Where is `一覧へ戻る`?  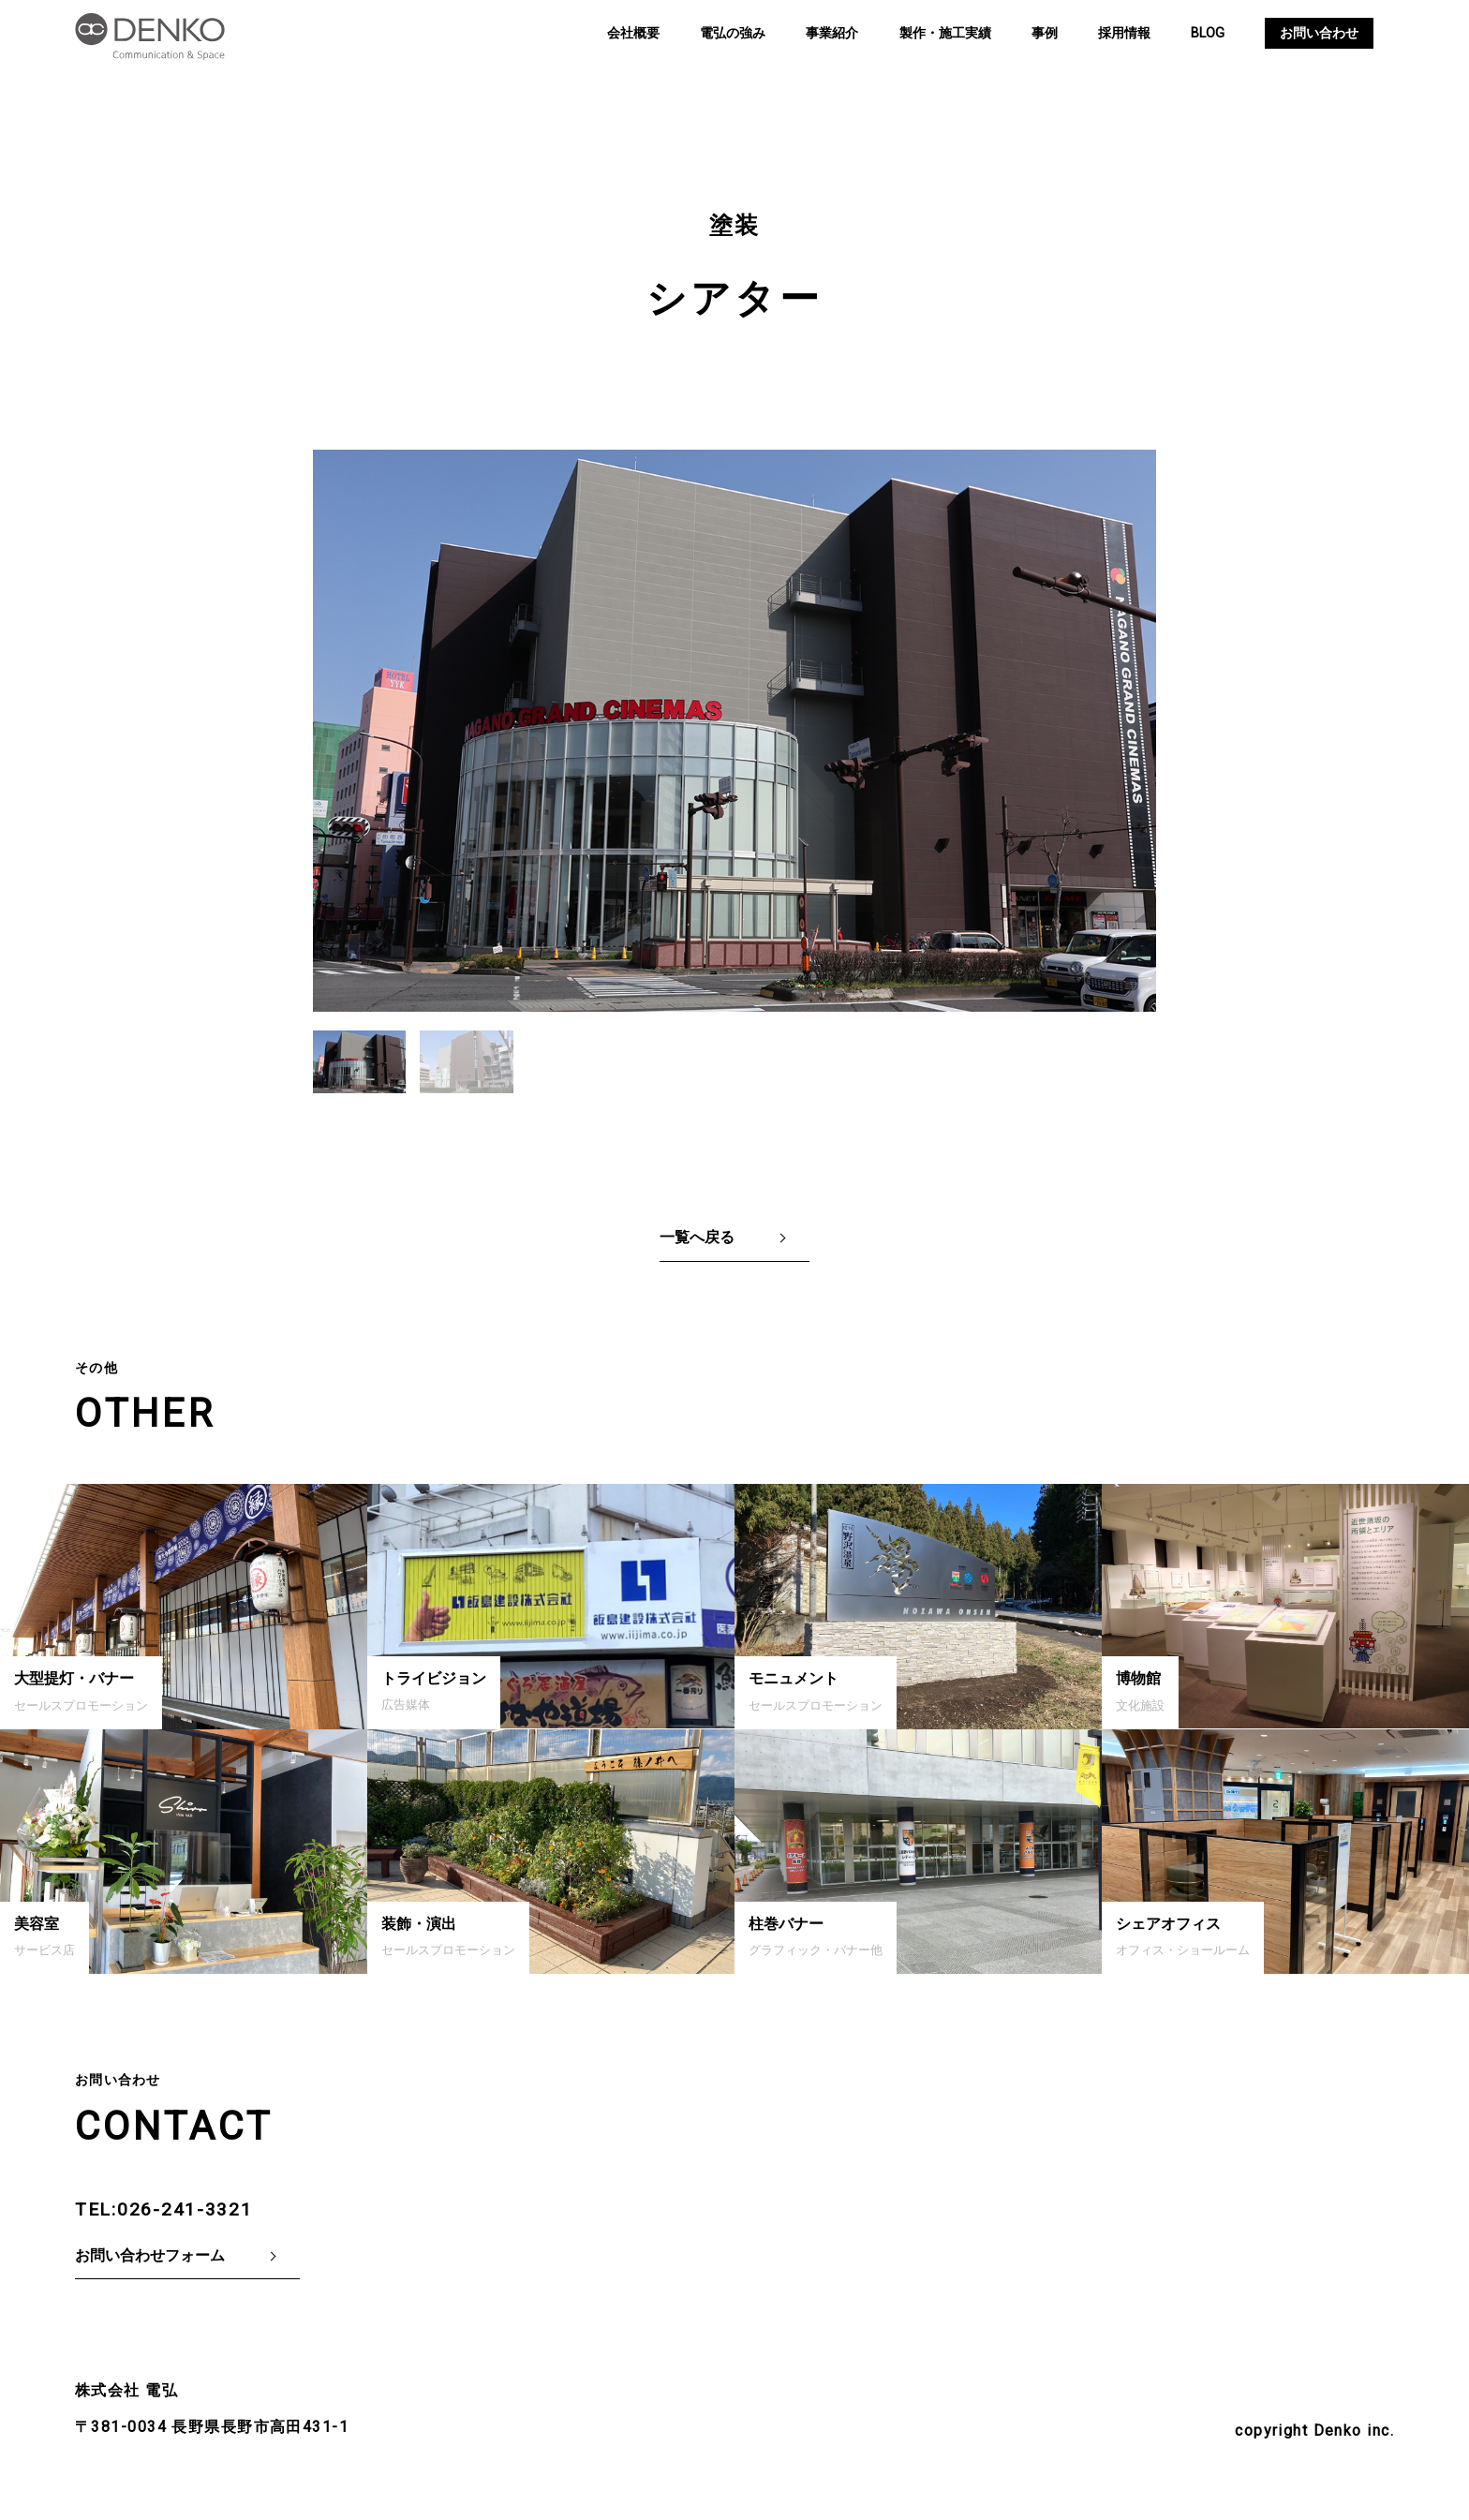 一覧へ戻る is located at coordinates (697, 1237).